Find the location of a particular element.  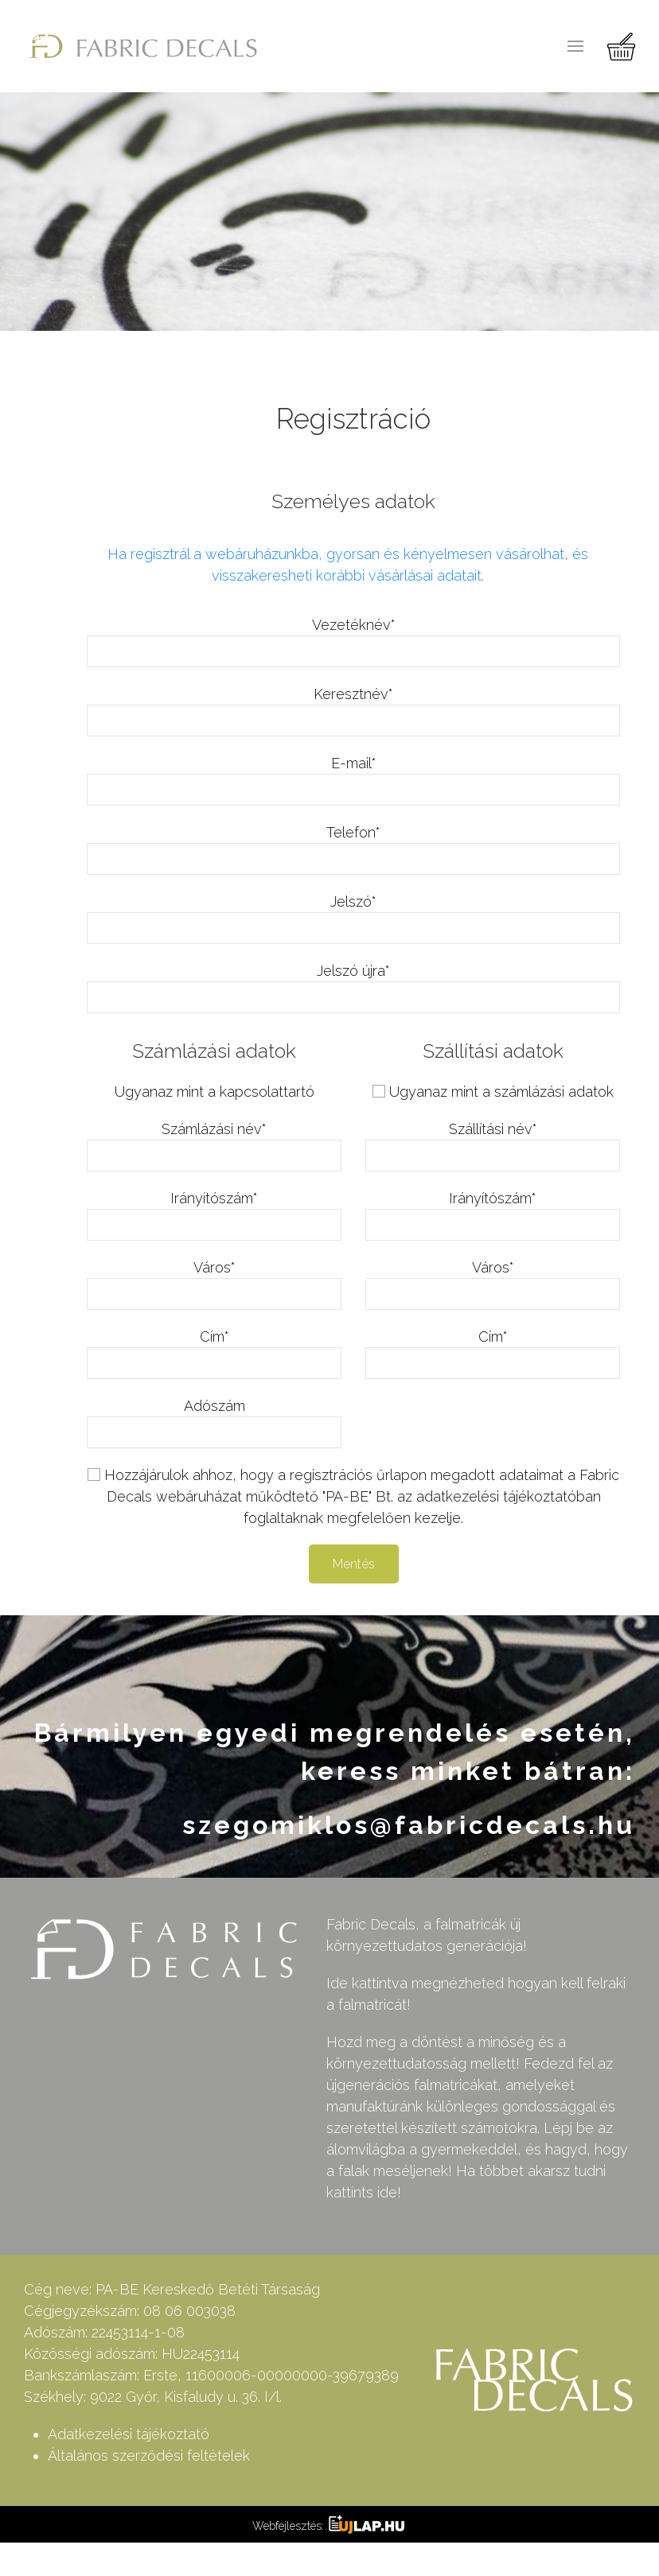

Ugyanaz mint a számlázási adatok is located at coordinates (501, 1091).